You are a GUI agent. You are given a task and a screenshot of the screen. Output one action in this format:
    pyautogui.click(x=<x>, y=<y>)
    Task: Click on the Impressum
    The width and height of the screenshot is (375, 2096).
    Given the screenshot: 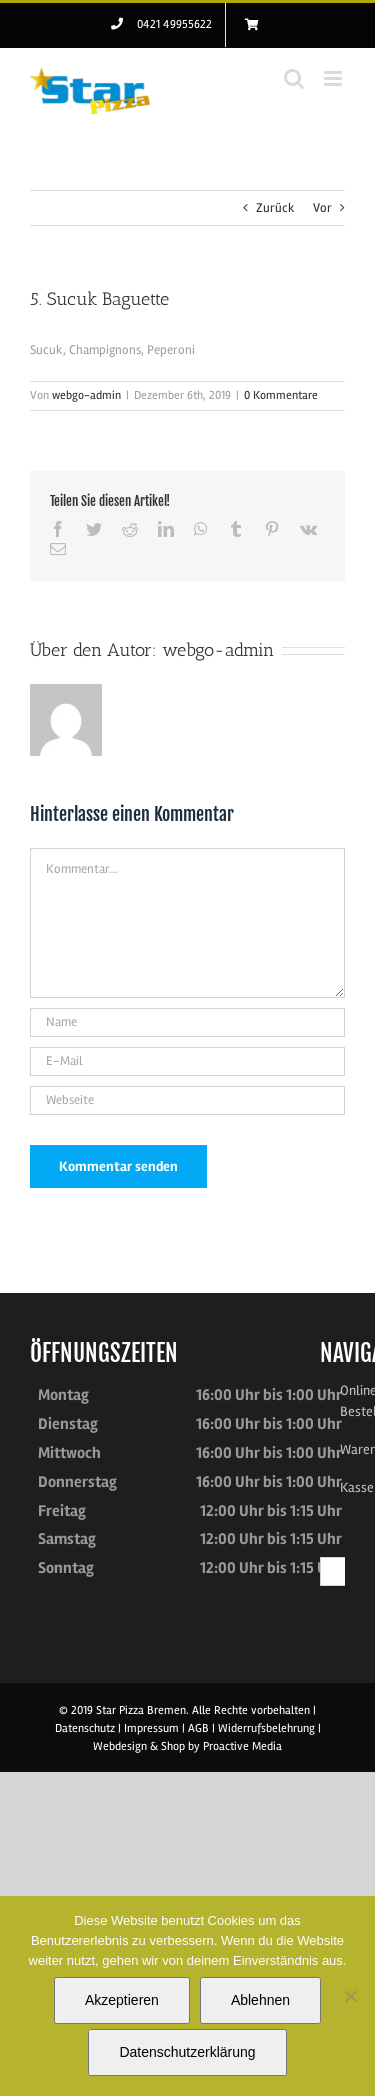 What is the action you would take?
    pyautogui.click(x=151, y=1728)
    